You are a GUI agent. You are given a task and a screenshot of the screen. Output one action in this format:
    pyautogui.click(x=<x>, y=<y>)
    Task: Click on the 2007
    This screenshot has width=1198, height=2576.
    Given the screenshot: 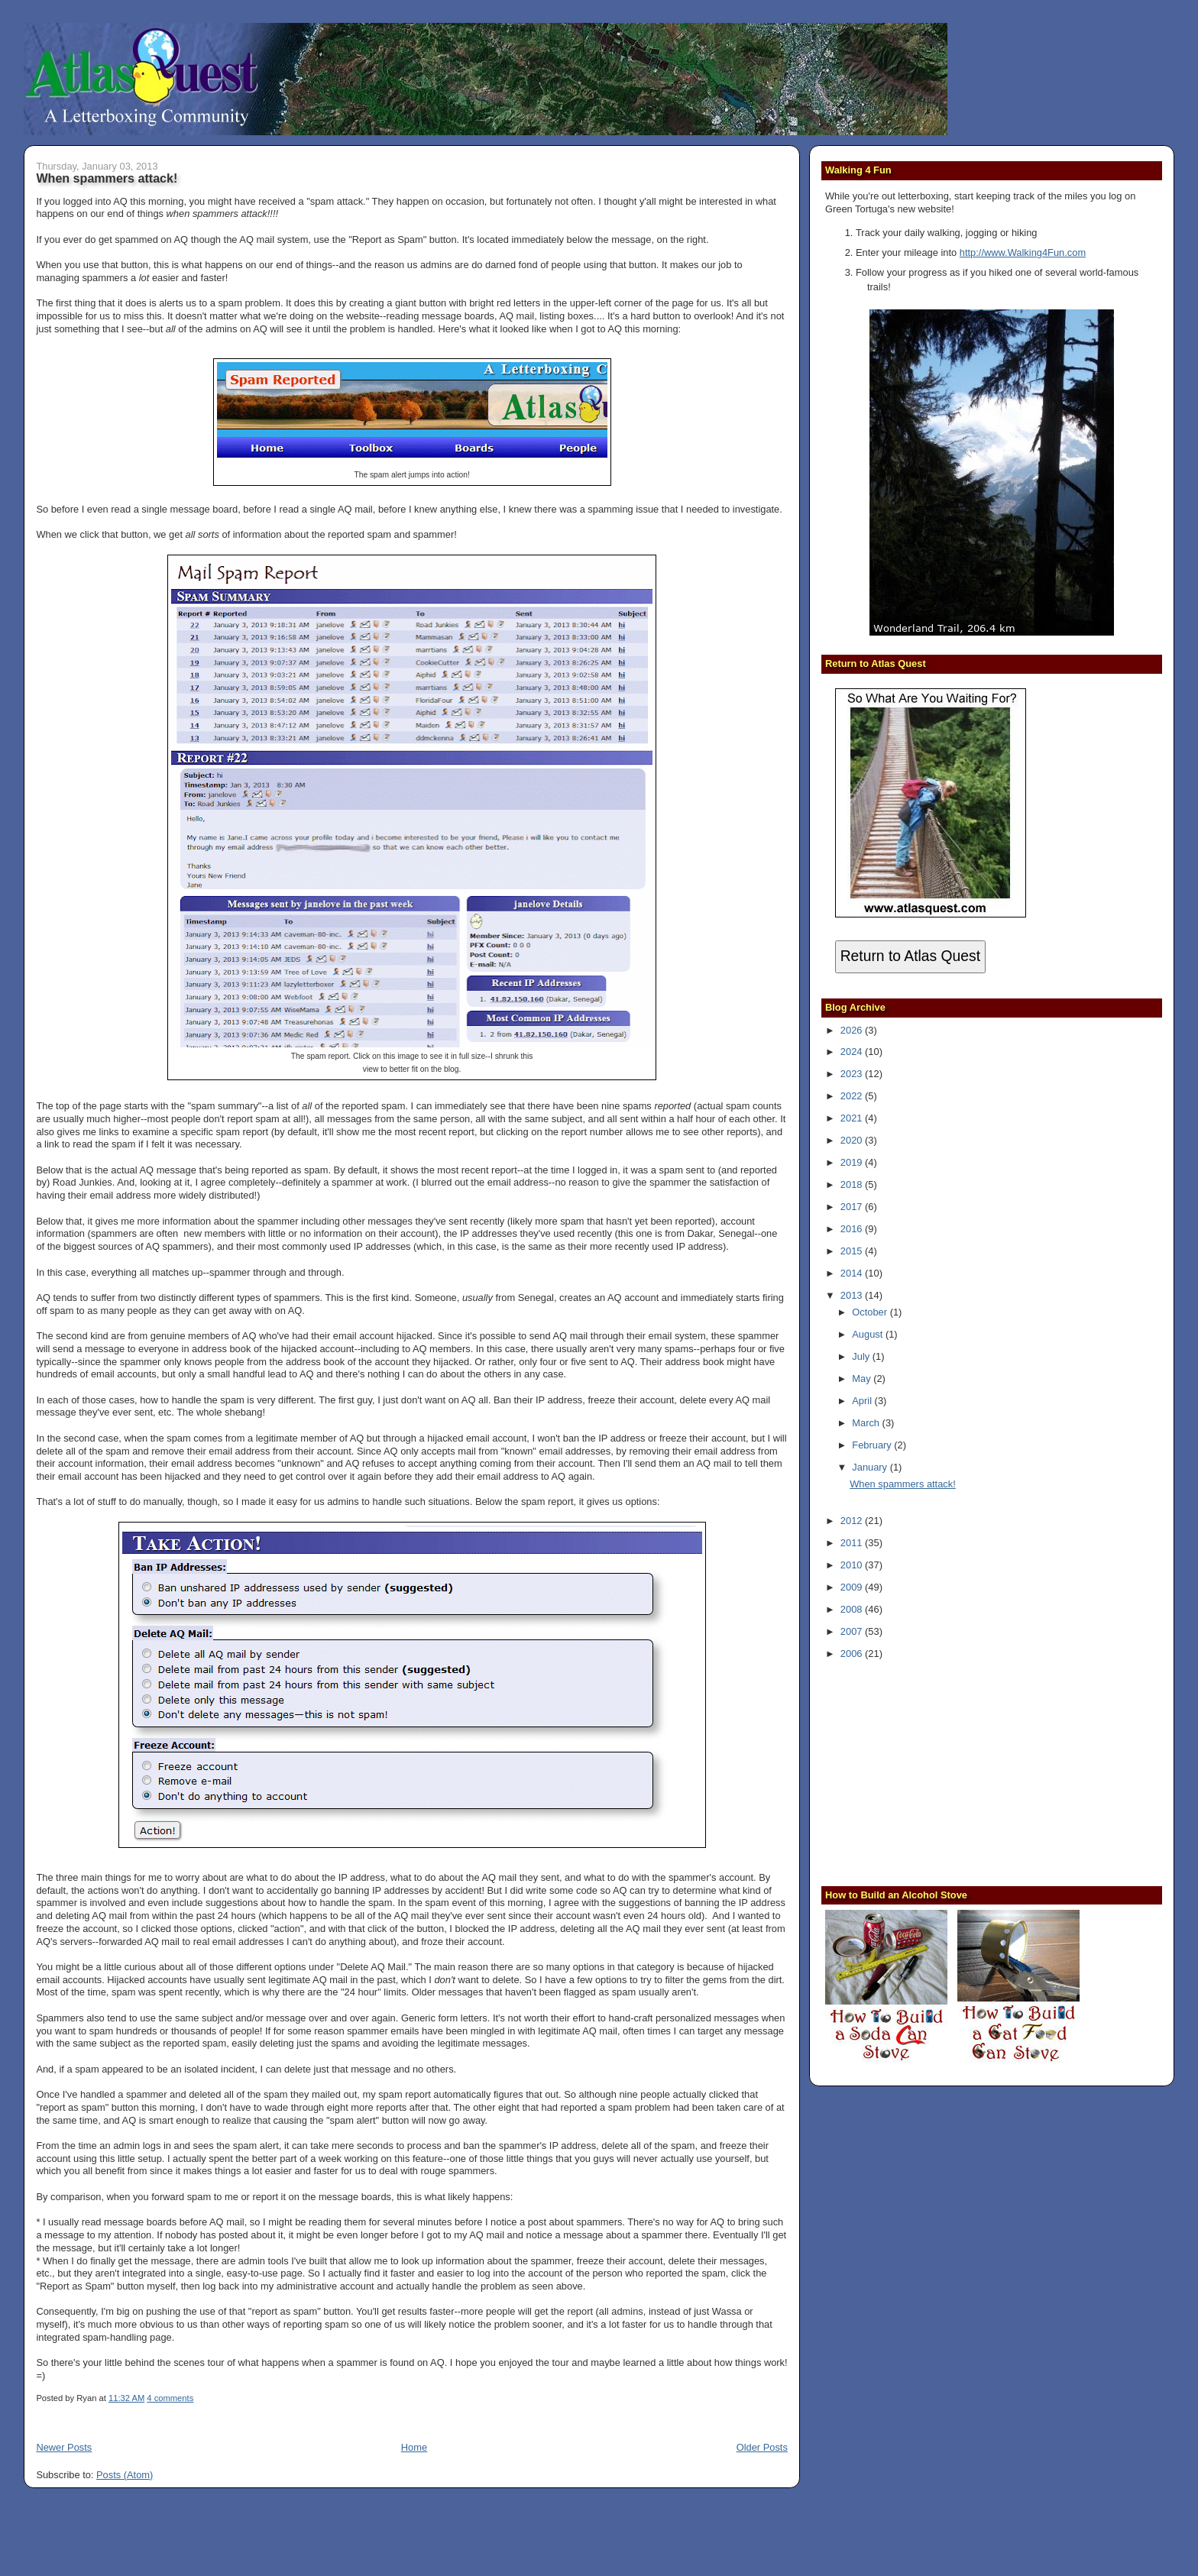 What is the action you would take?
    pyautogui.click(x=852, y=1631)
    